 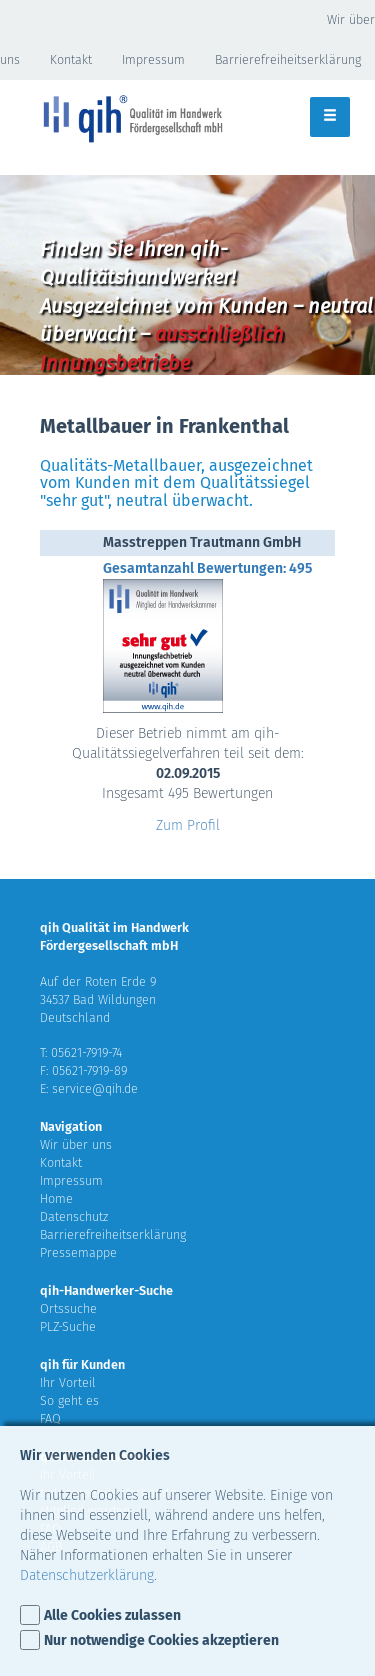 I want to click on Pressemappe, so click(x=78, y=1252).